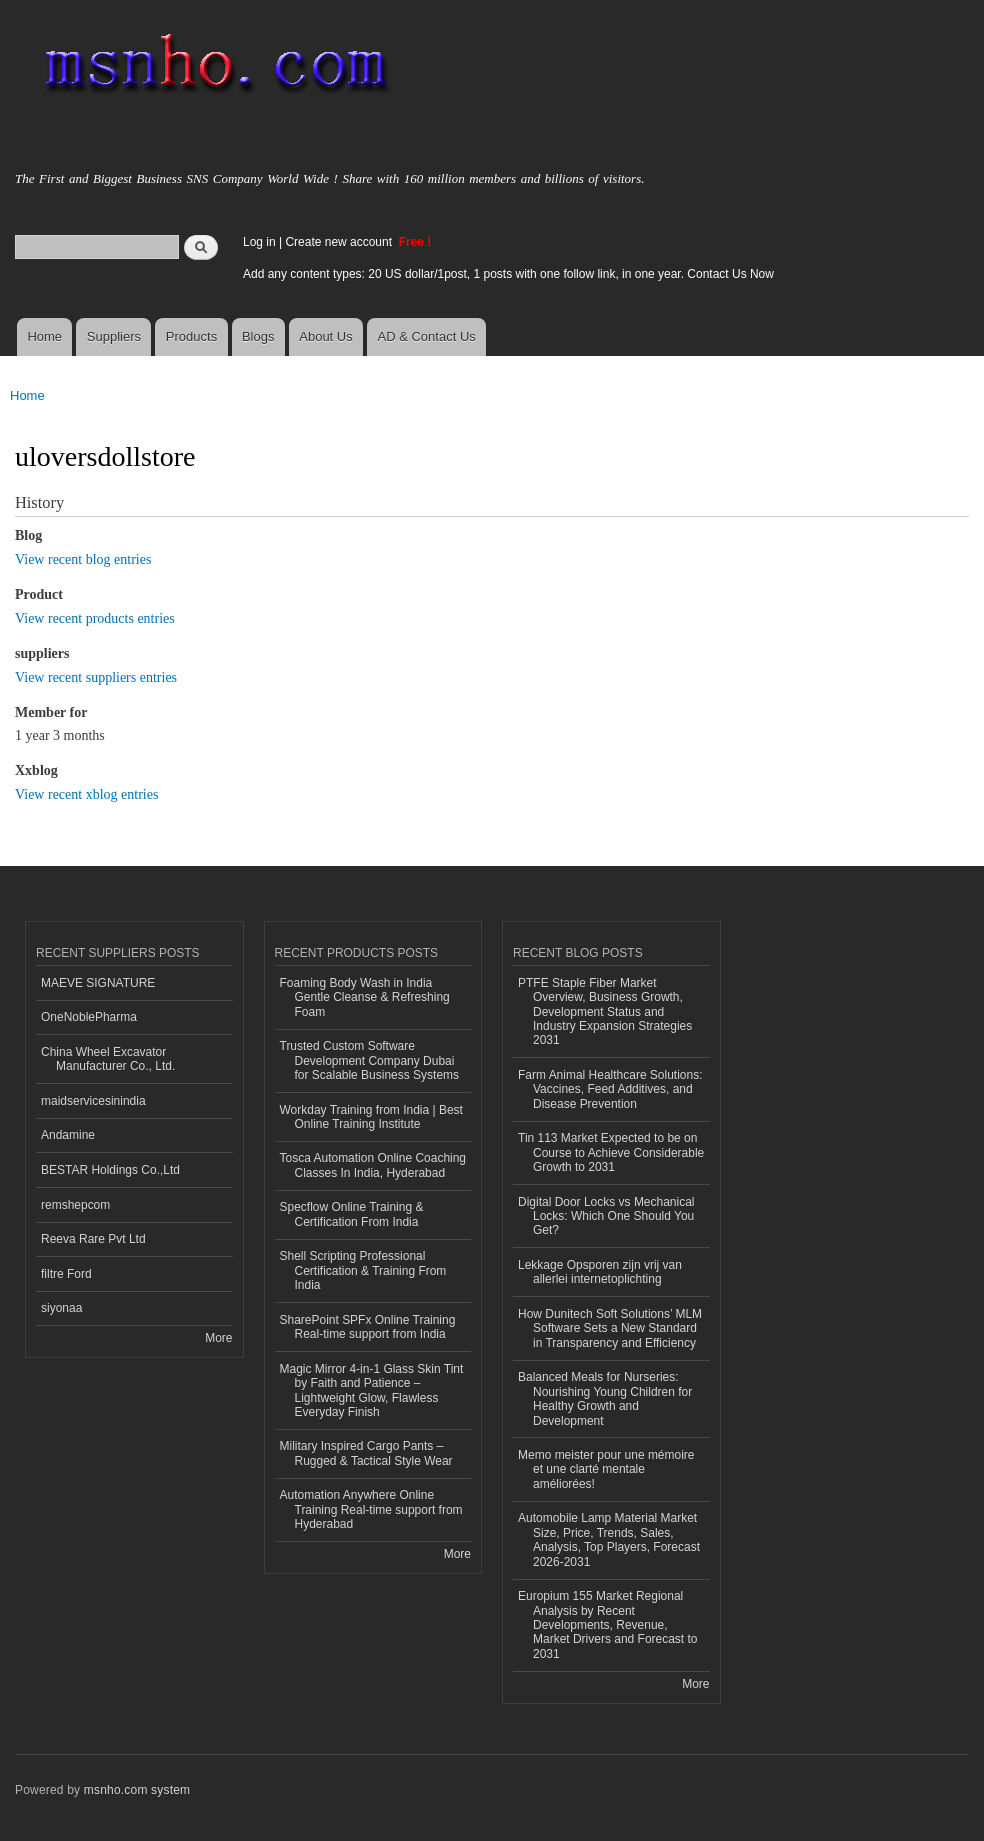 This screenshot has width=984, height=1841. What do you see at coordinates (363, 1270) in the screenshot?
I see `Shell Scripting Professional Certification & Training From India` at bounding box center [363, 1270].